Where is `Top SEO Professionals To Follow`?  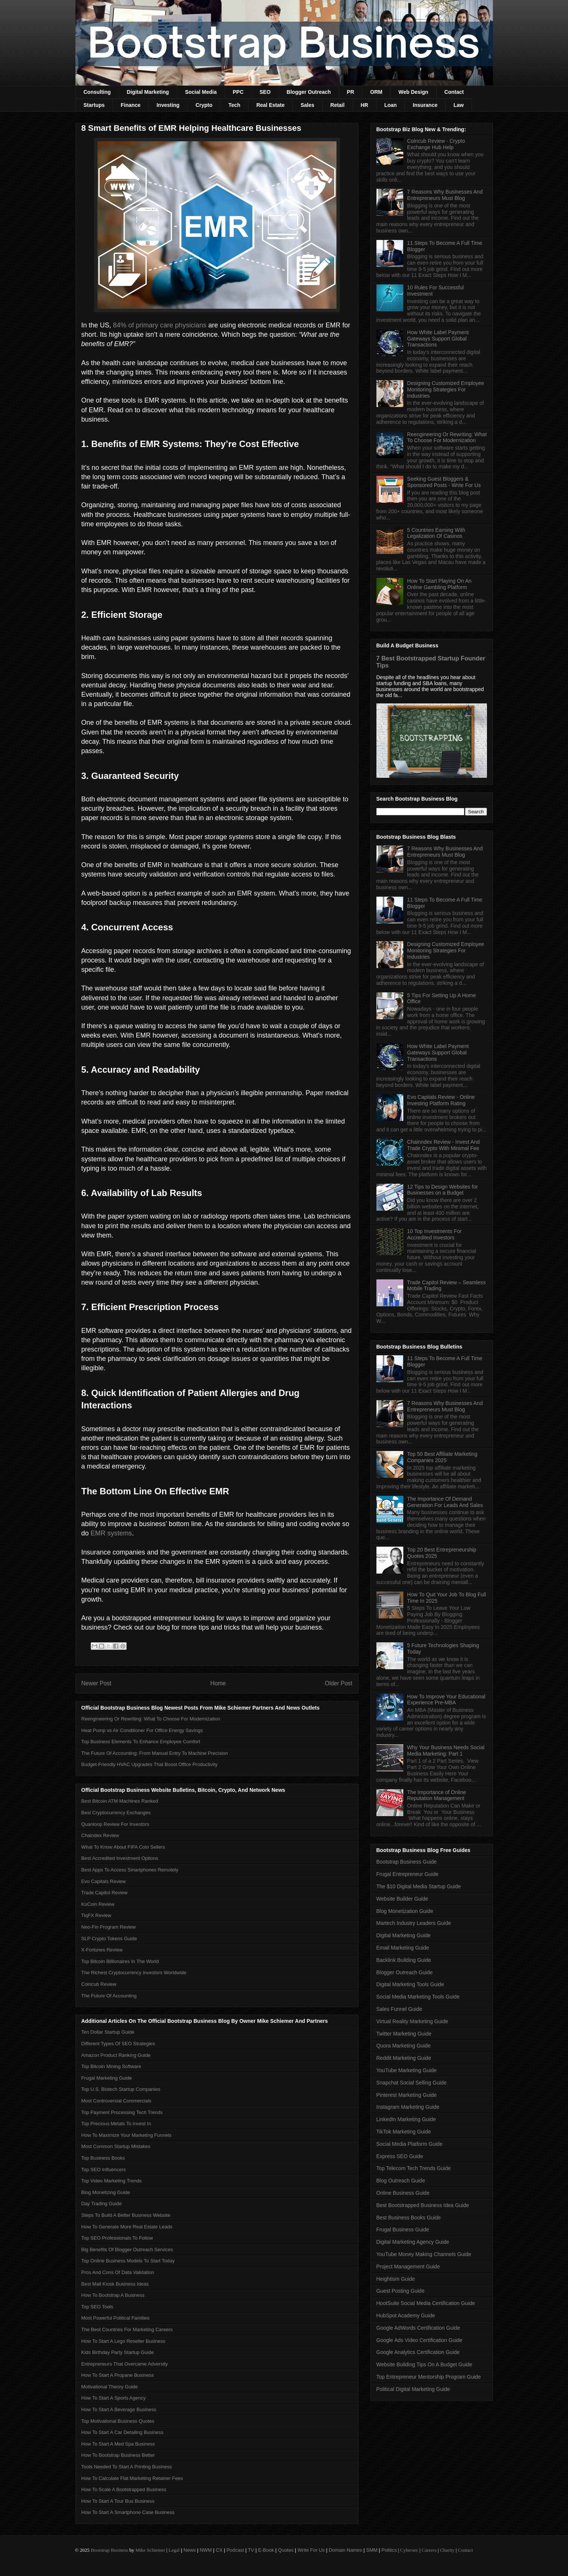
Top SEO Professionals To Follow is located at coordinates (117, 2238).